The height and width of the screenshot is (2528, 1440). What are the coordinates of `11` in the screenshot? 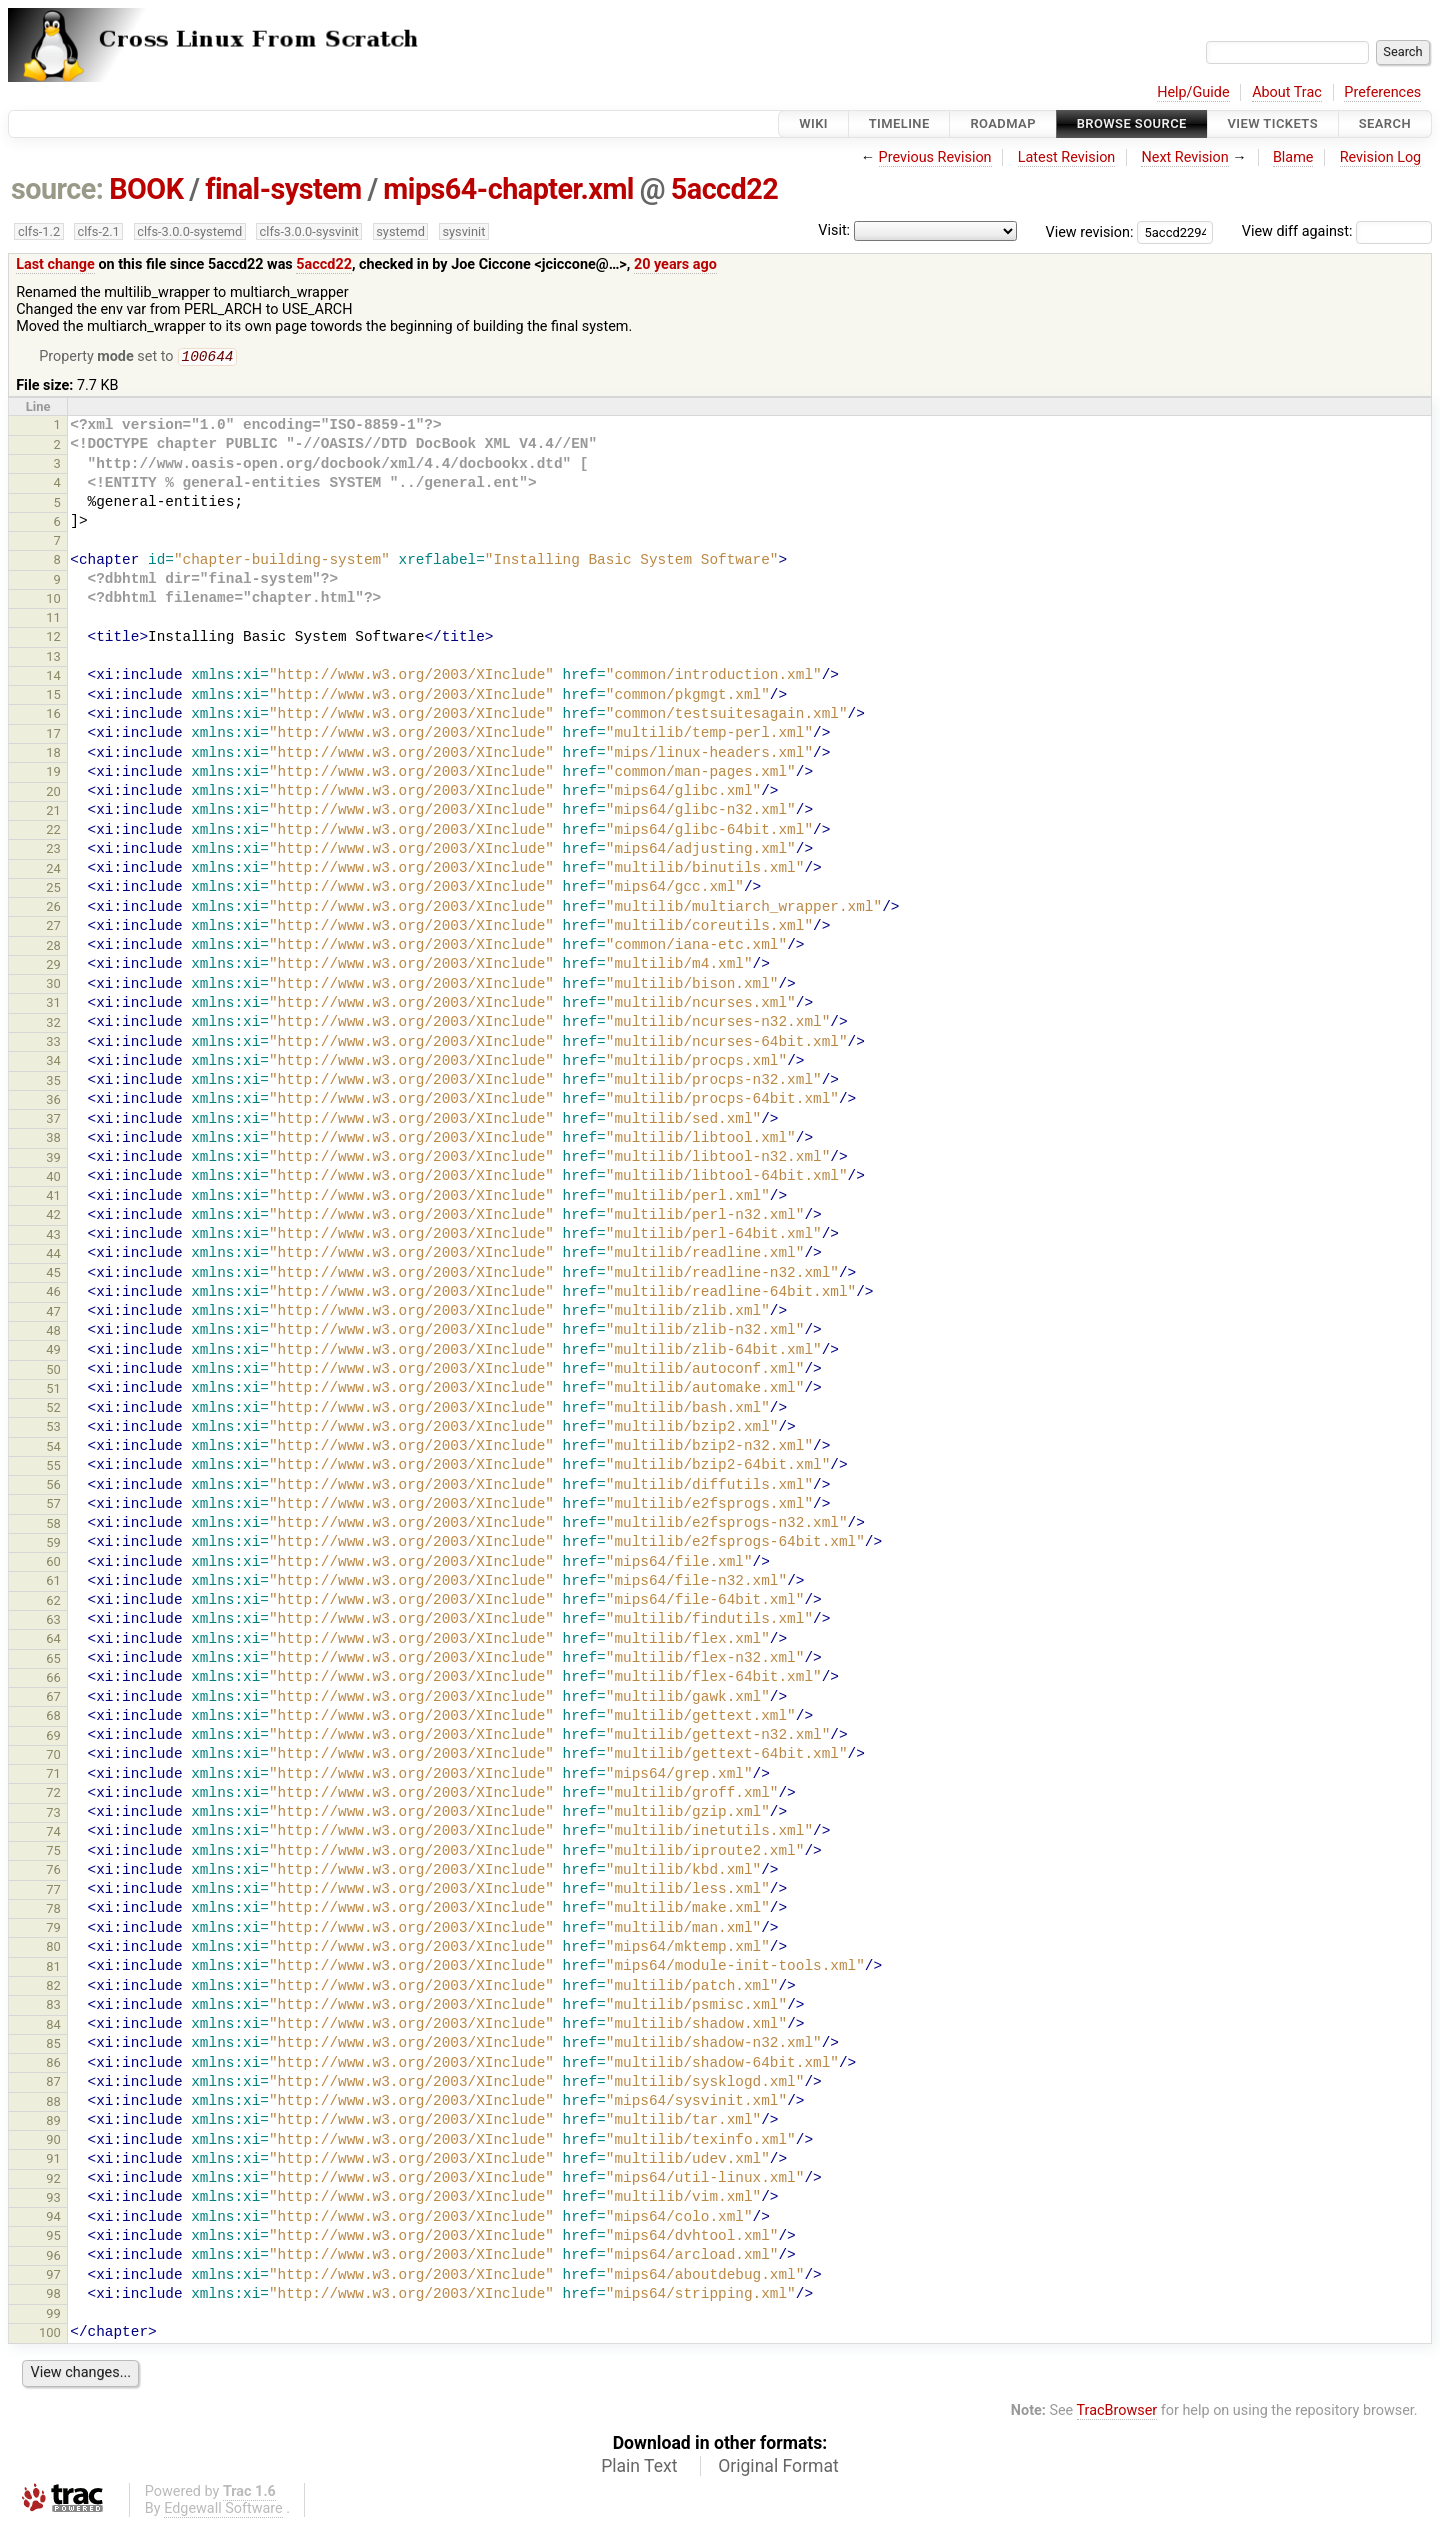 It's located at (53, 619).